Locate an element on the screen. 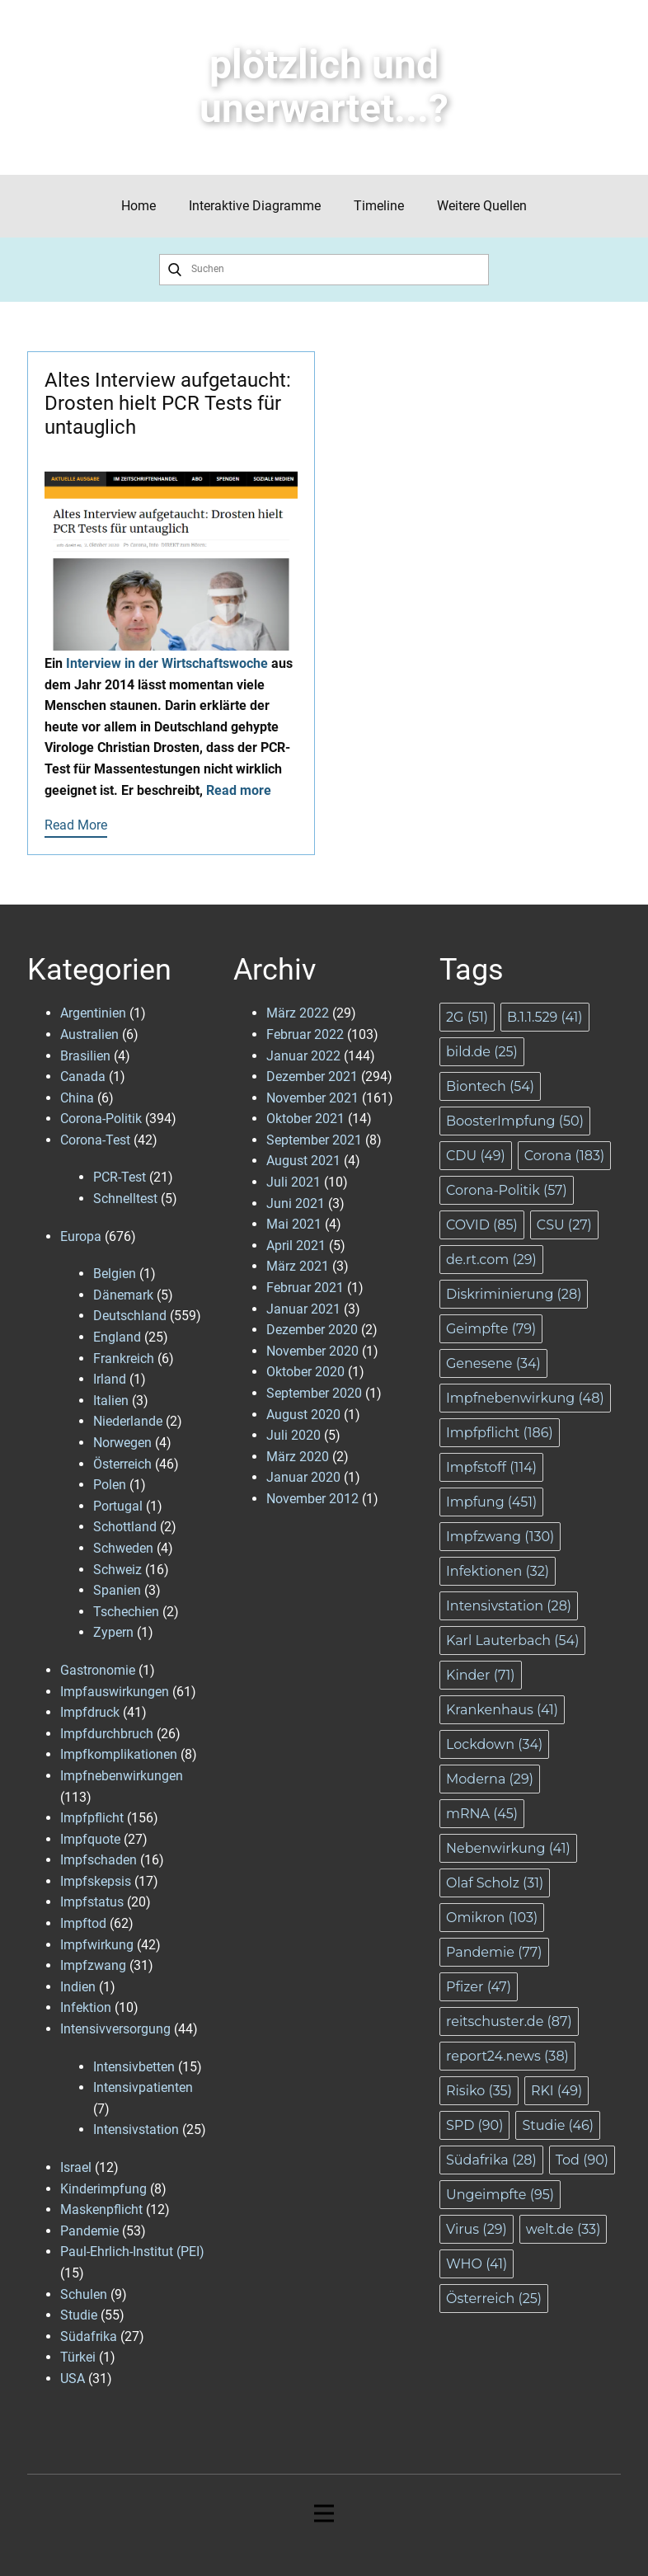 The height and width of the screenshot is (2576, 648). Kinder [Kinder (71 Einträge)] is located at coordinates (480, 1675).